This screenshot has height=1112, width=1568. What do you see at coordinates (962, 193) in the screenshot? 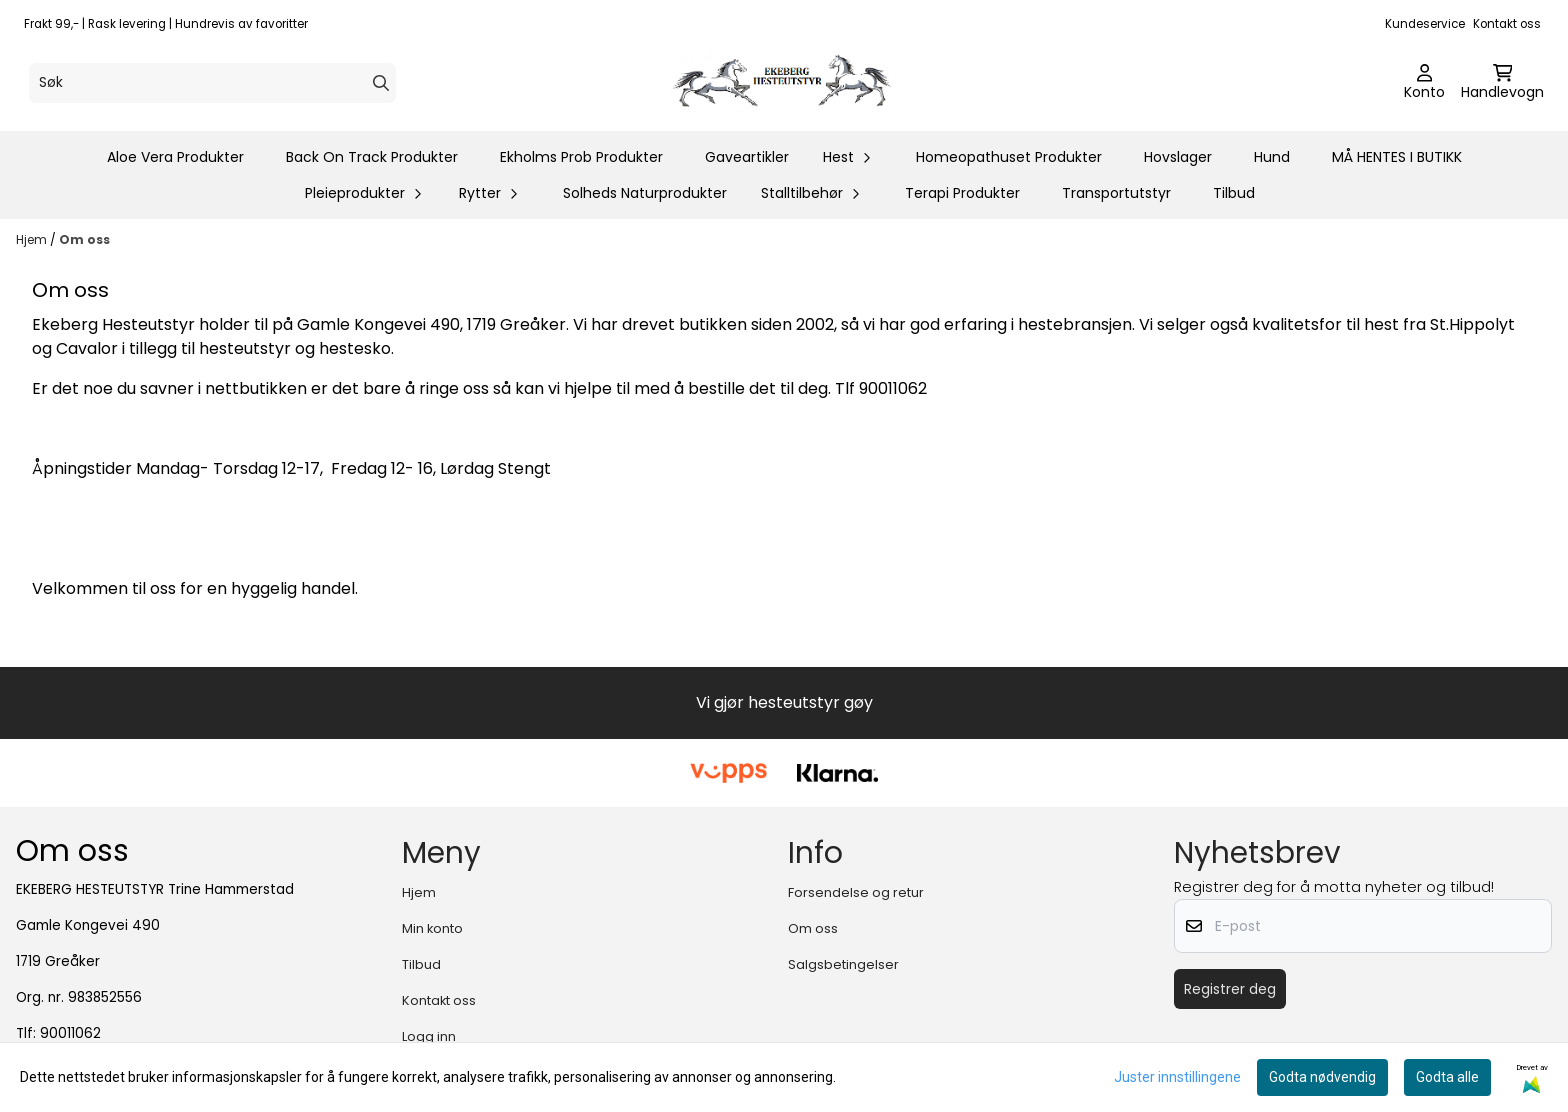
I see `Terapi Produkter` at bounding box center [962, 193].